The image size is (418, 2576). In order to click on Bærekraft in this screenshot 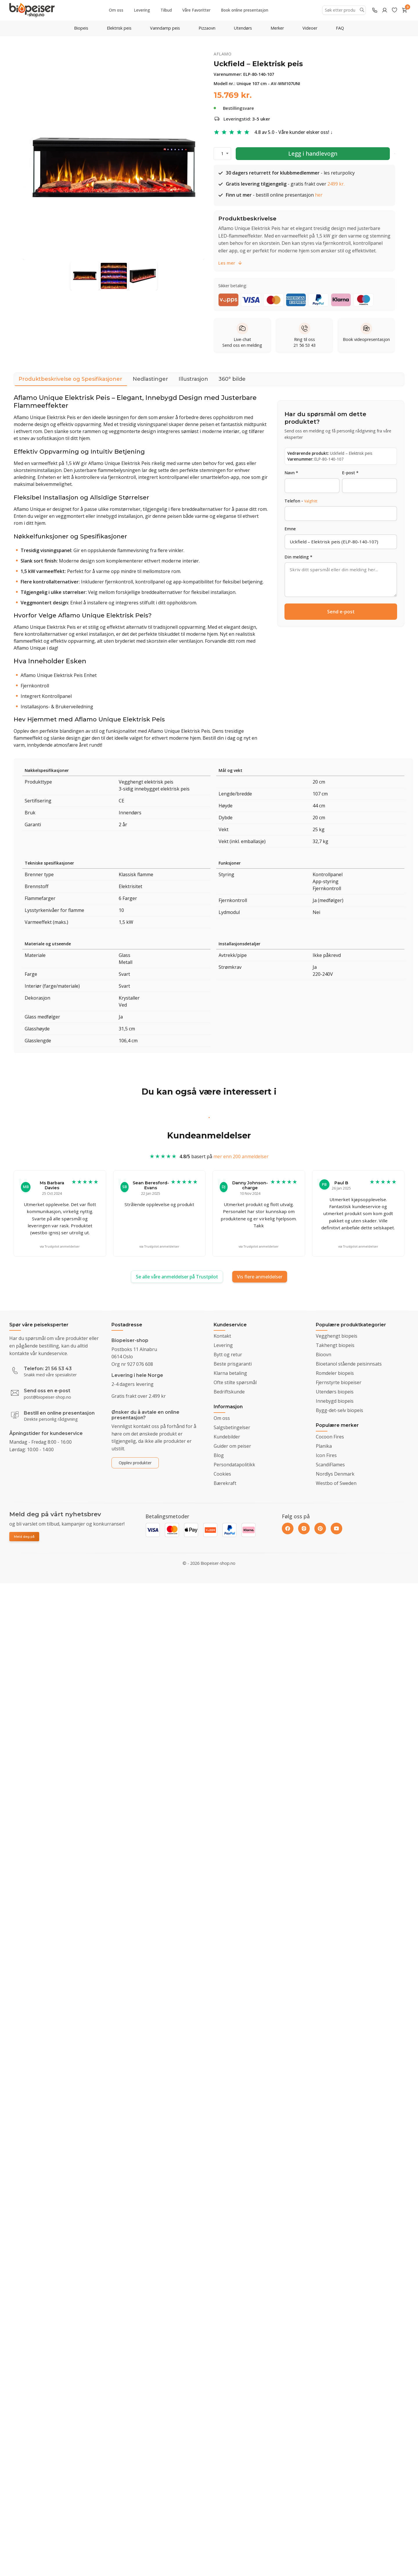, I will do `click(225, 1483)`.